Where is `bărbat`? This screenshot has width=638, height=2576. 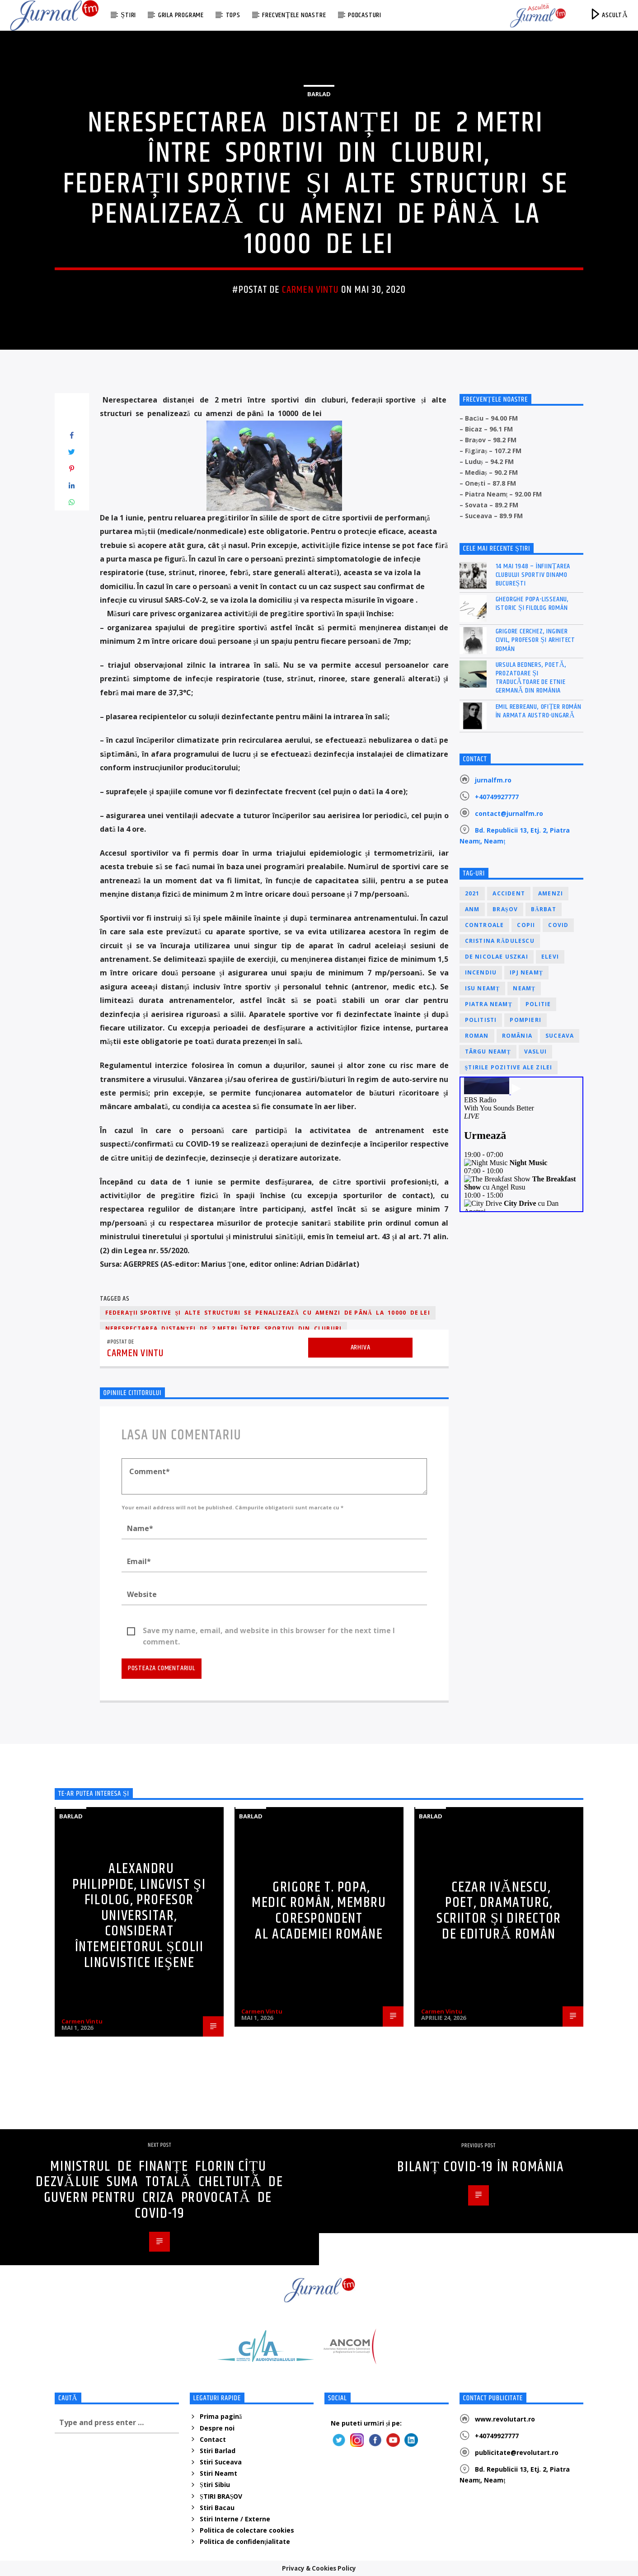
bărbat is located at coordinates (543, 909).